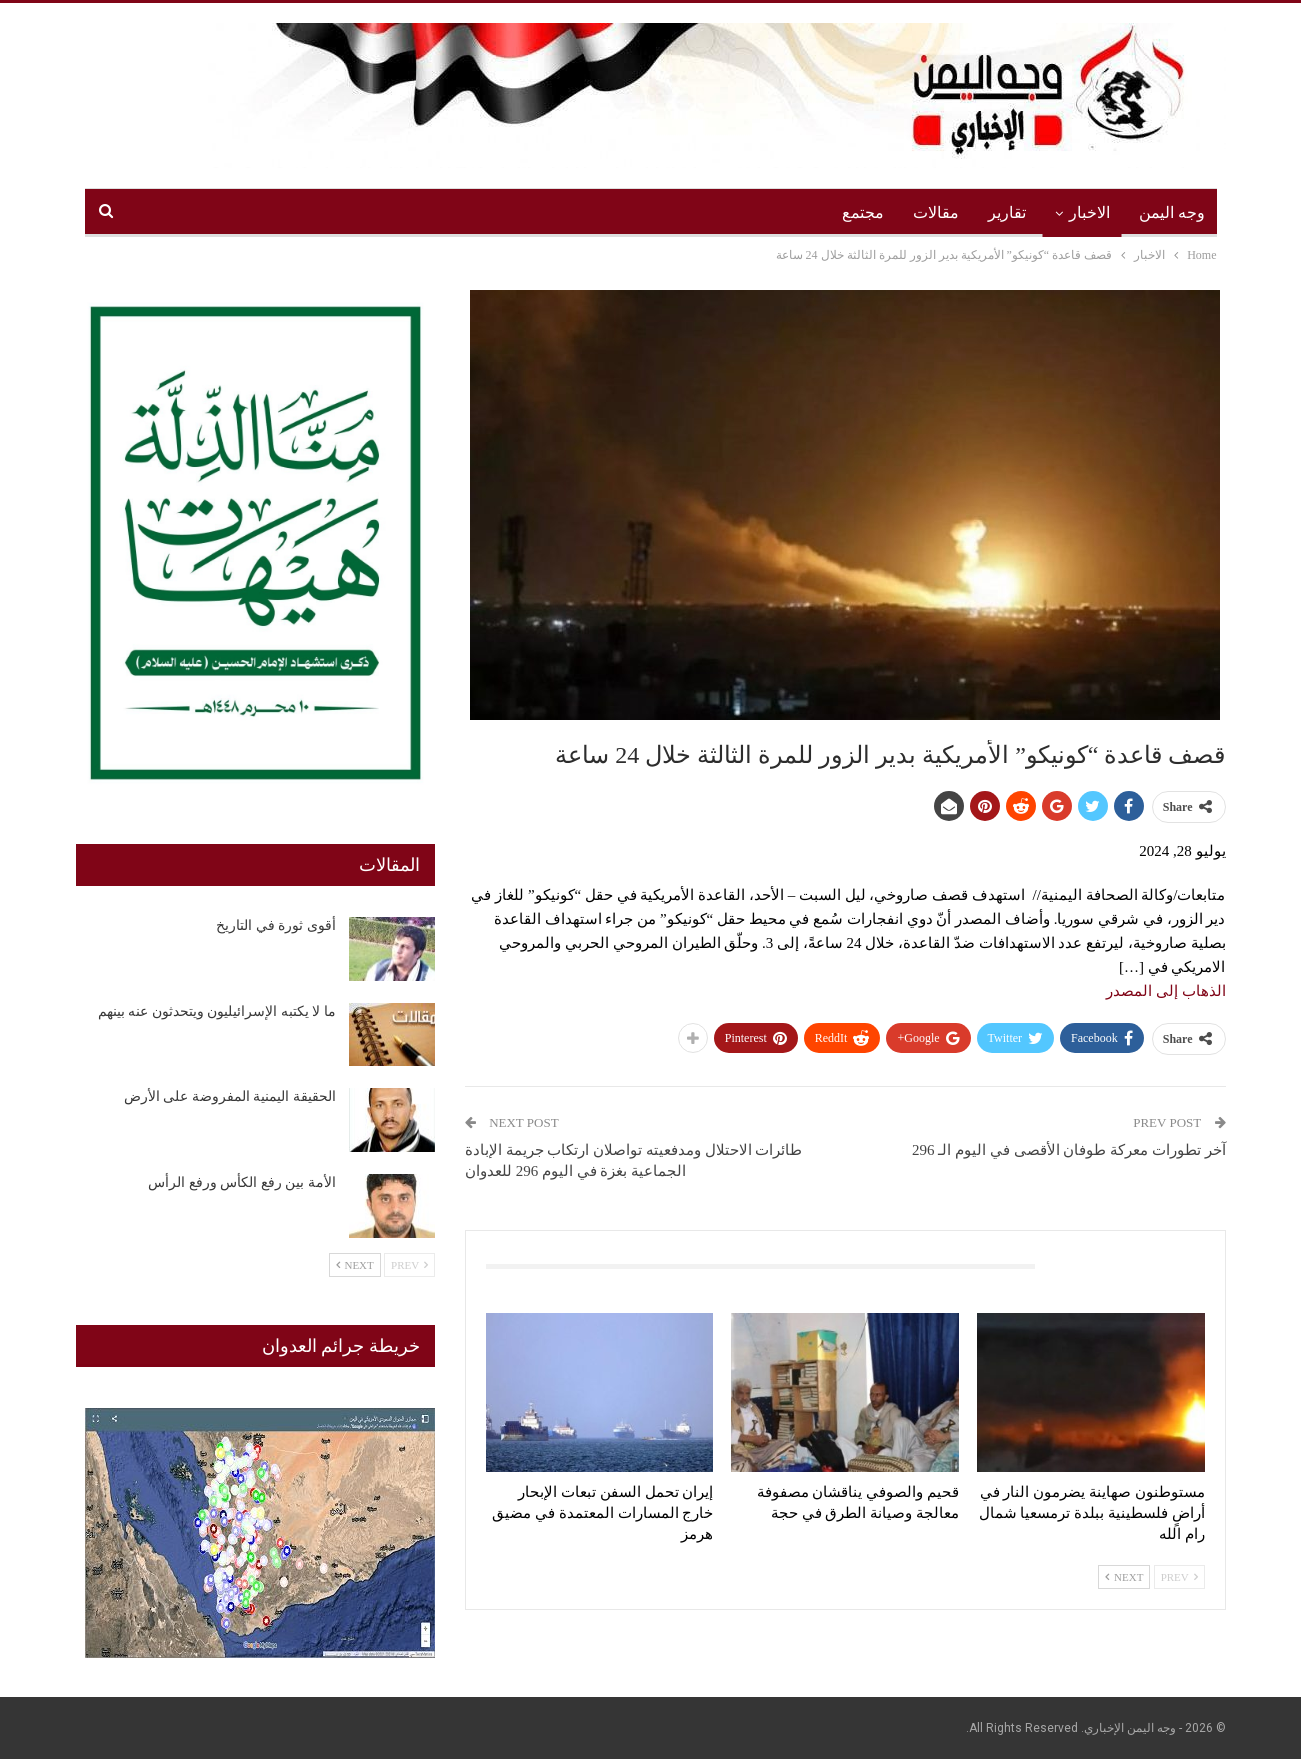  What do you see at coordinates (242, 1182) in the screenshot?
I see `الأمة بين رفع الكأس ورفع الرأس` at bounding box center [242, 1182].